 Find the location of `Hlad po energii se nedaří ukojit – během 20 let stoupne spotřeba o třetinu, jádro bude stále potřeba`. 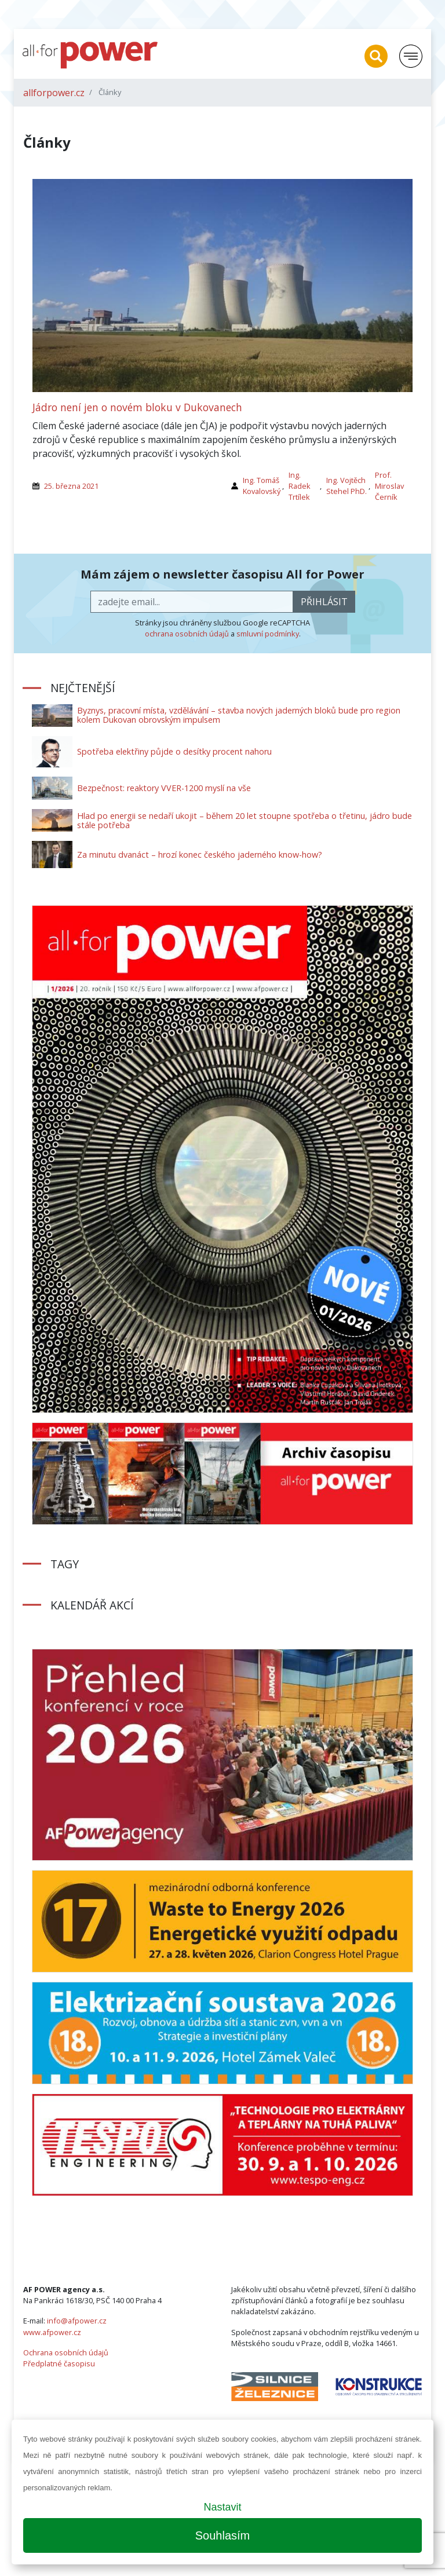

Hlad po energii se nedaří ukojit – během 20 let stoupne spotřeba o třetinu, jádro bude stále potřeba is located at coordinates (244, 820).